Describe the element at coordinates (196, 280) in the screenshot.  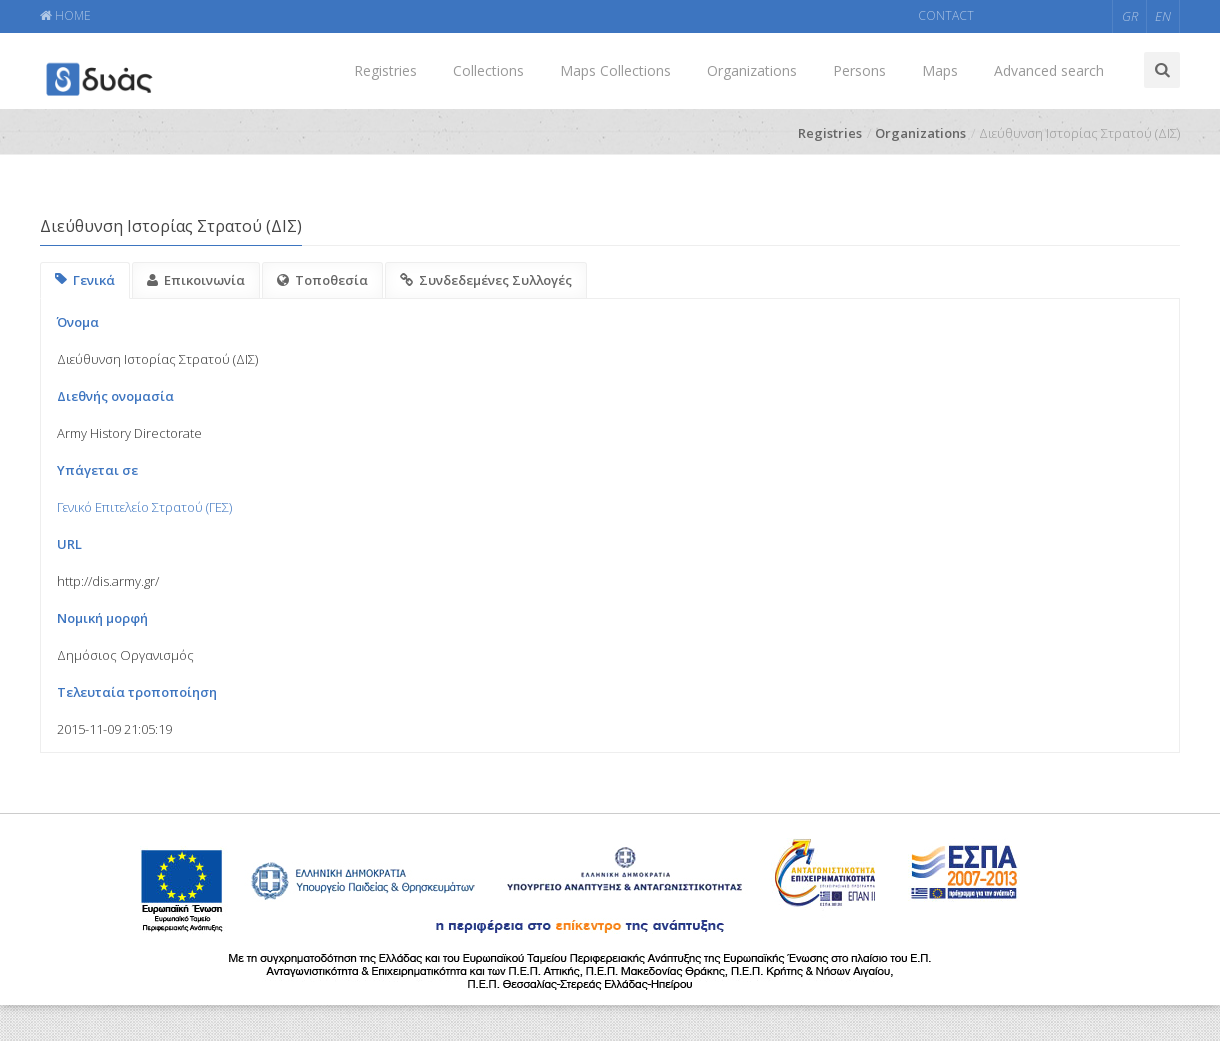
I see `Επικοινωνία` at that location.